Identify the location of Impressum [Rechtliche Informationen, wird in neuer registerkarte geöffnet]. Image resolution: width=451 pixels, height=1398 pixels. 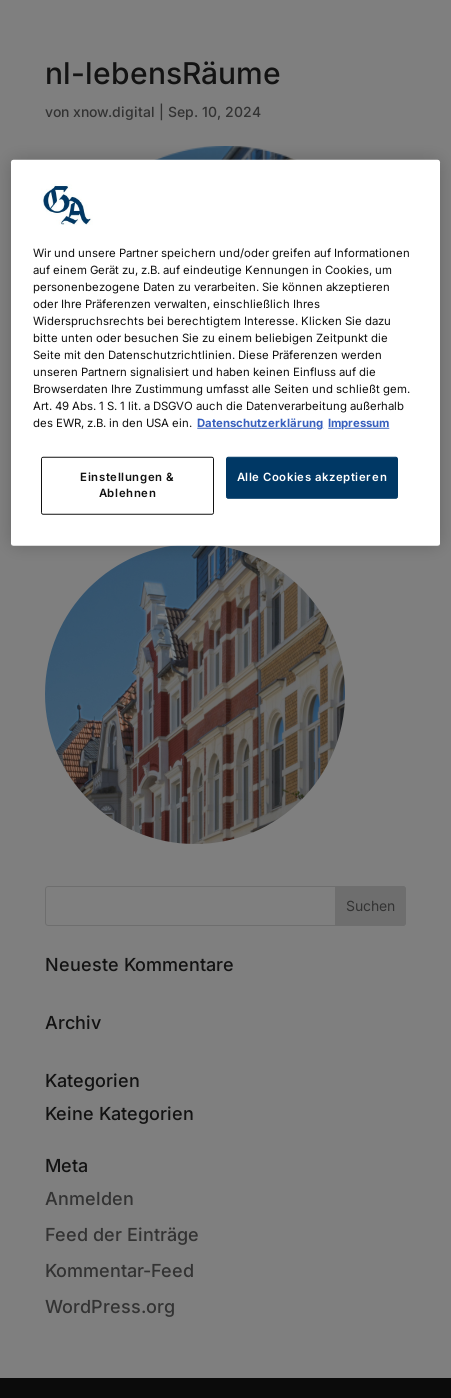
(358, 423).